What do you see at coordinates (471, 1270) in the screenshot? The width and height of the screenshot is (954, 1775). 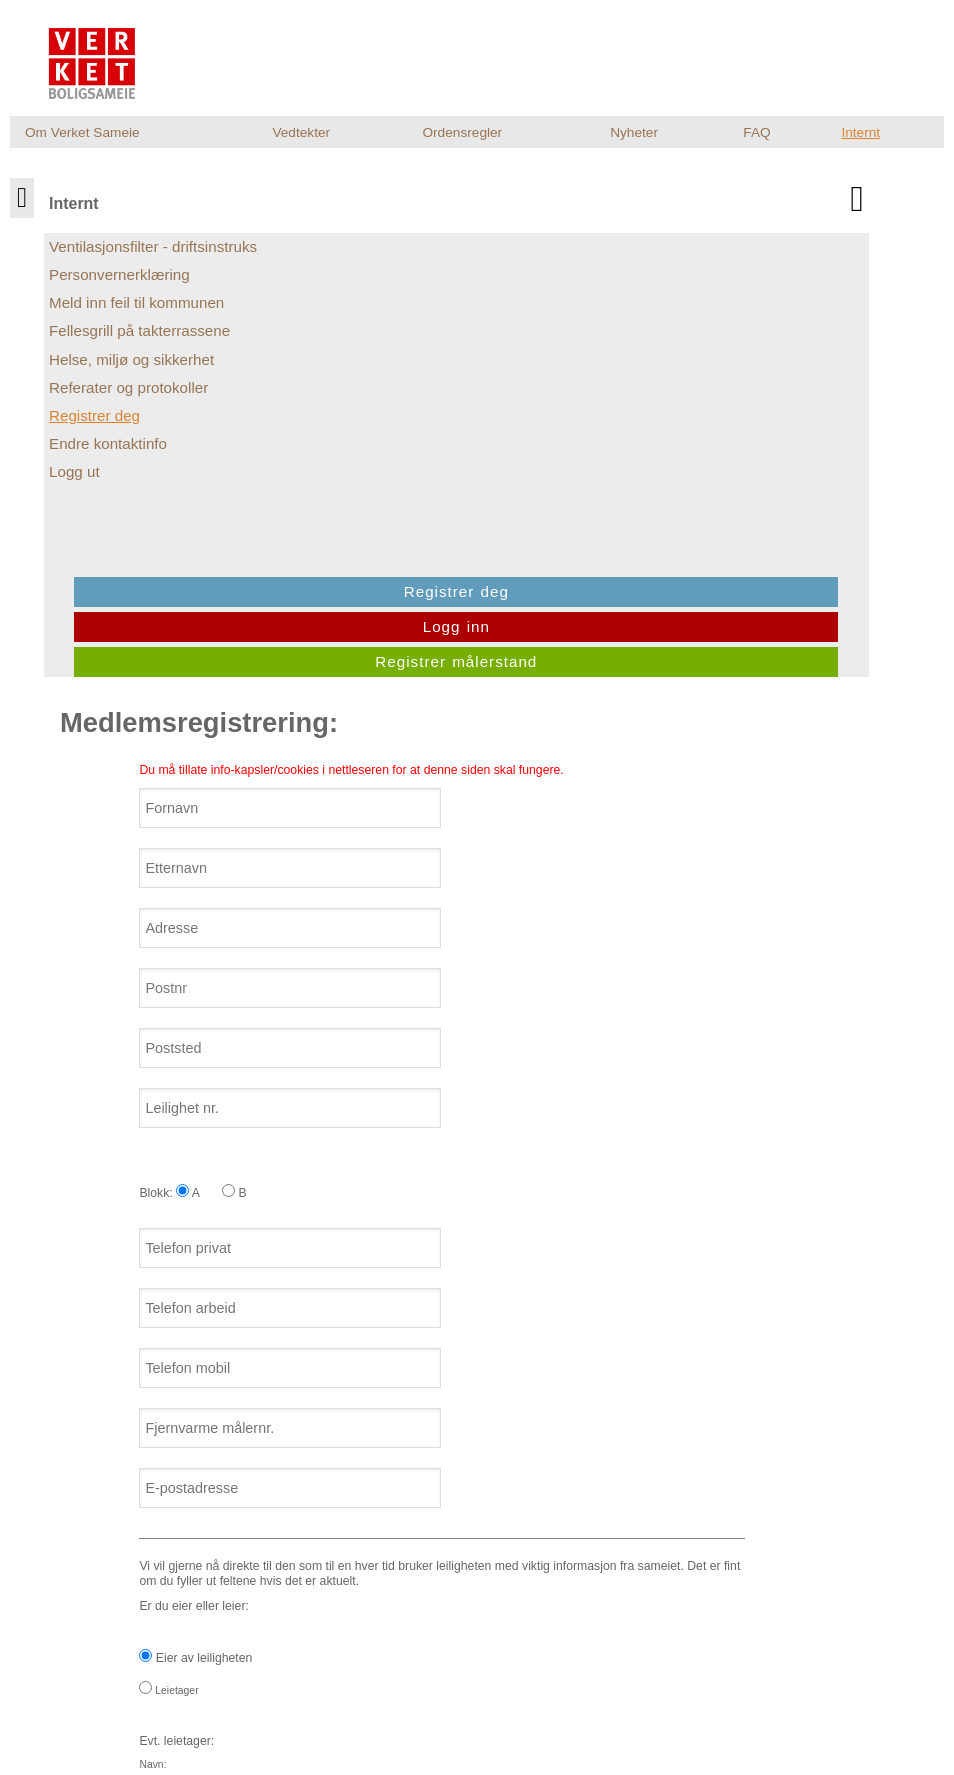 I see `Er du eier eller leier:` at bounding box center [471, 1270].